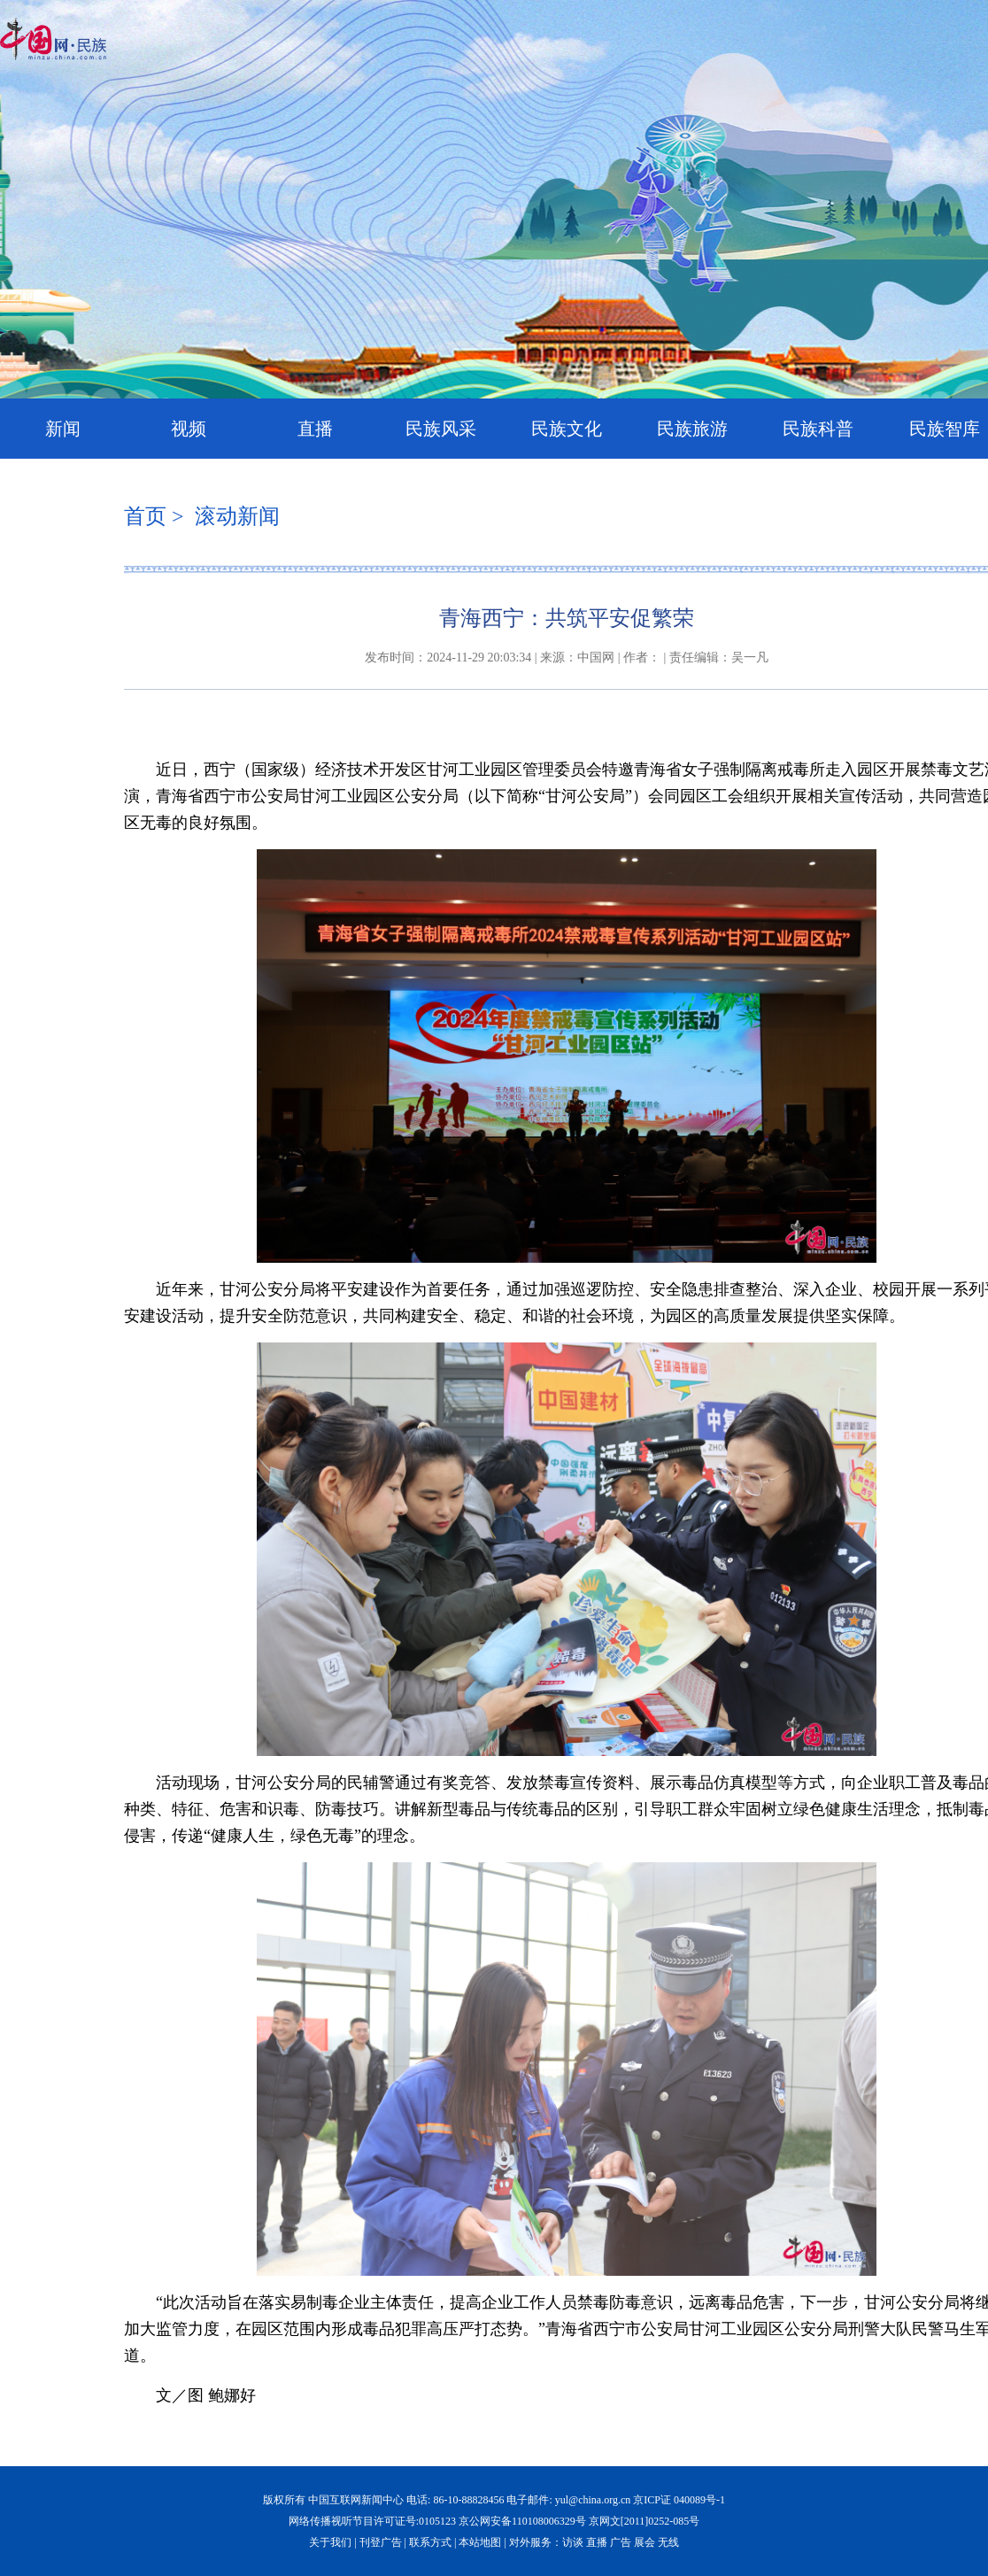  I want to click on 广告, so click(620, 2542).